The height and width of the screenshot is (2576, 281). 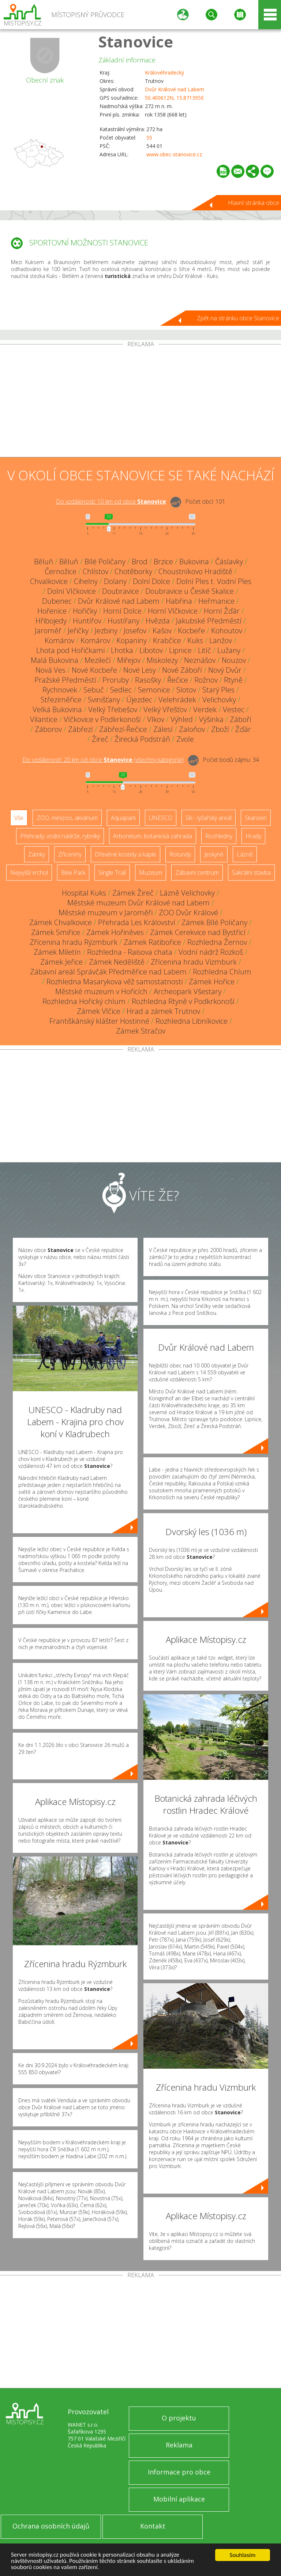 I want to click on Nový Dvůr, so click(x=224, y=670).